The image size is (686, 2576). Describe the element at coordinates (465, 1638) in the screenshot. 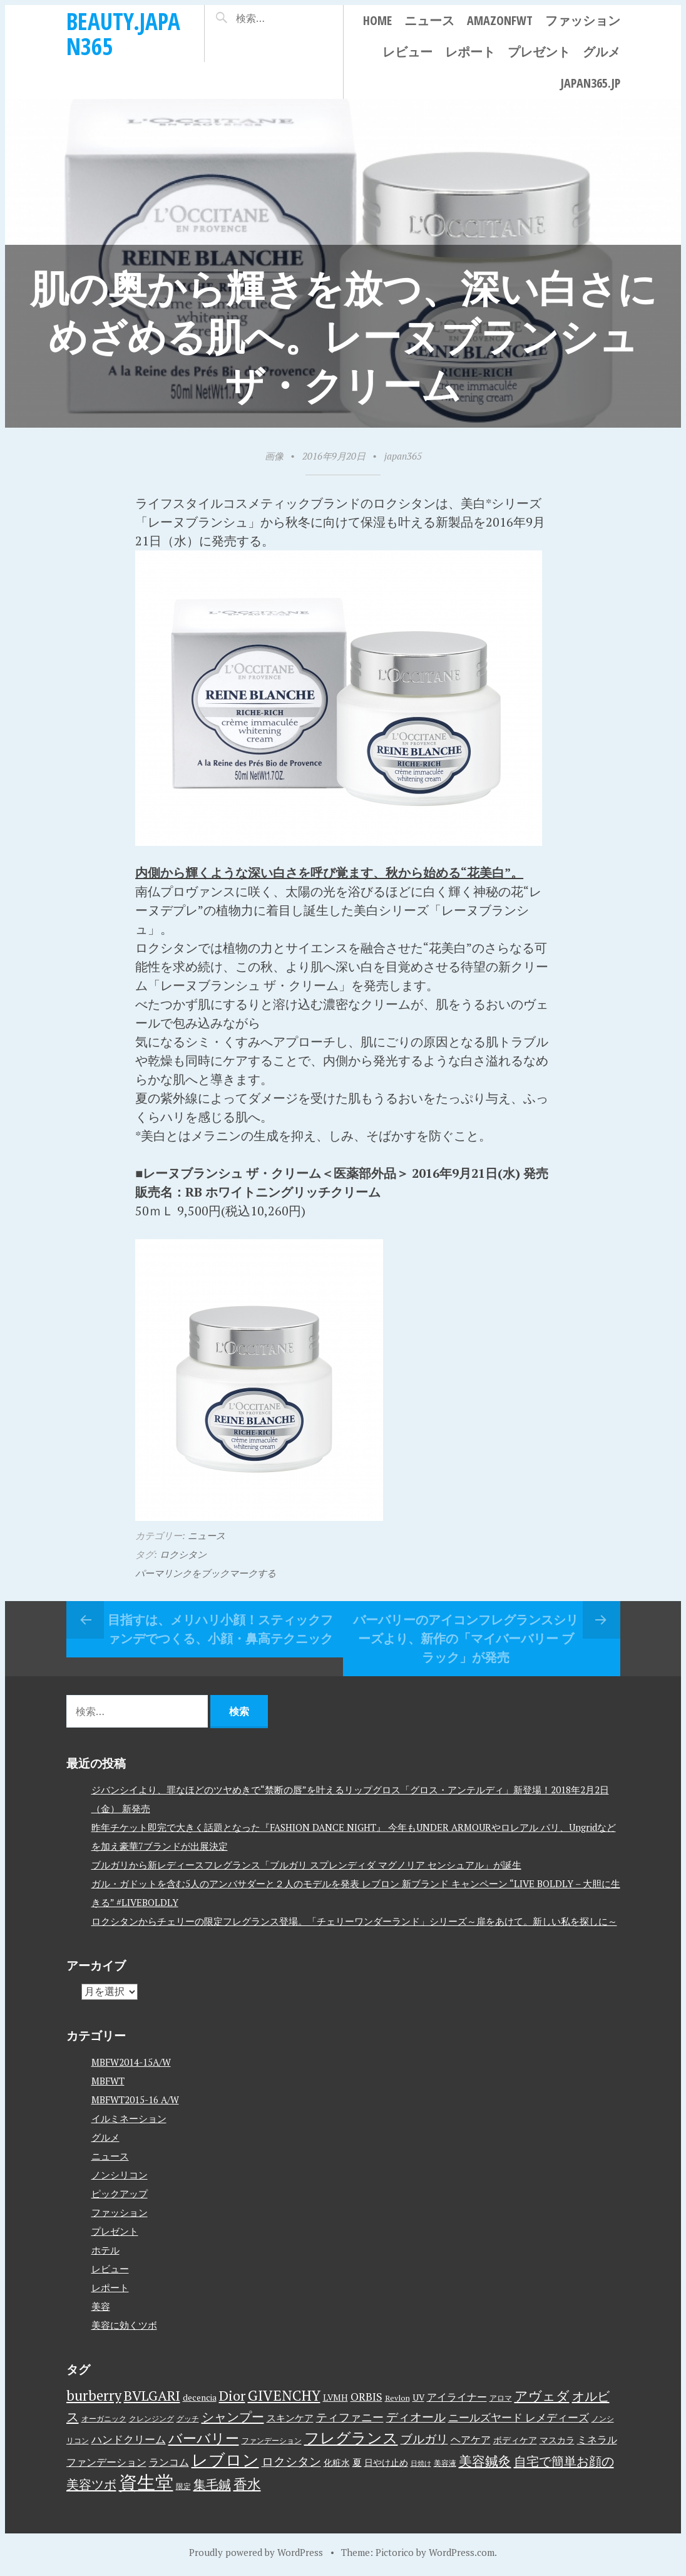

I see `バーバリーのアイコンフレグランスシリーズより、新作の「マイバーバリー ブラック」が発売` at that location.